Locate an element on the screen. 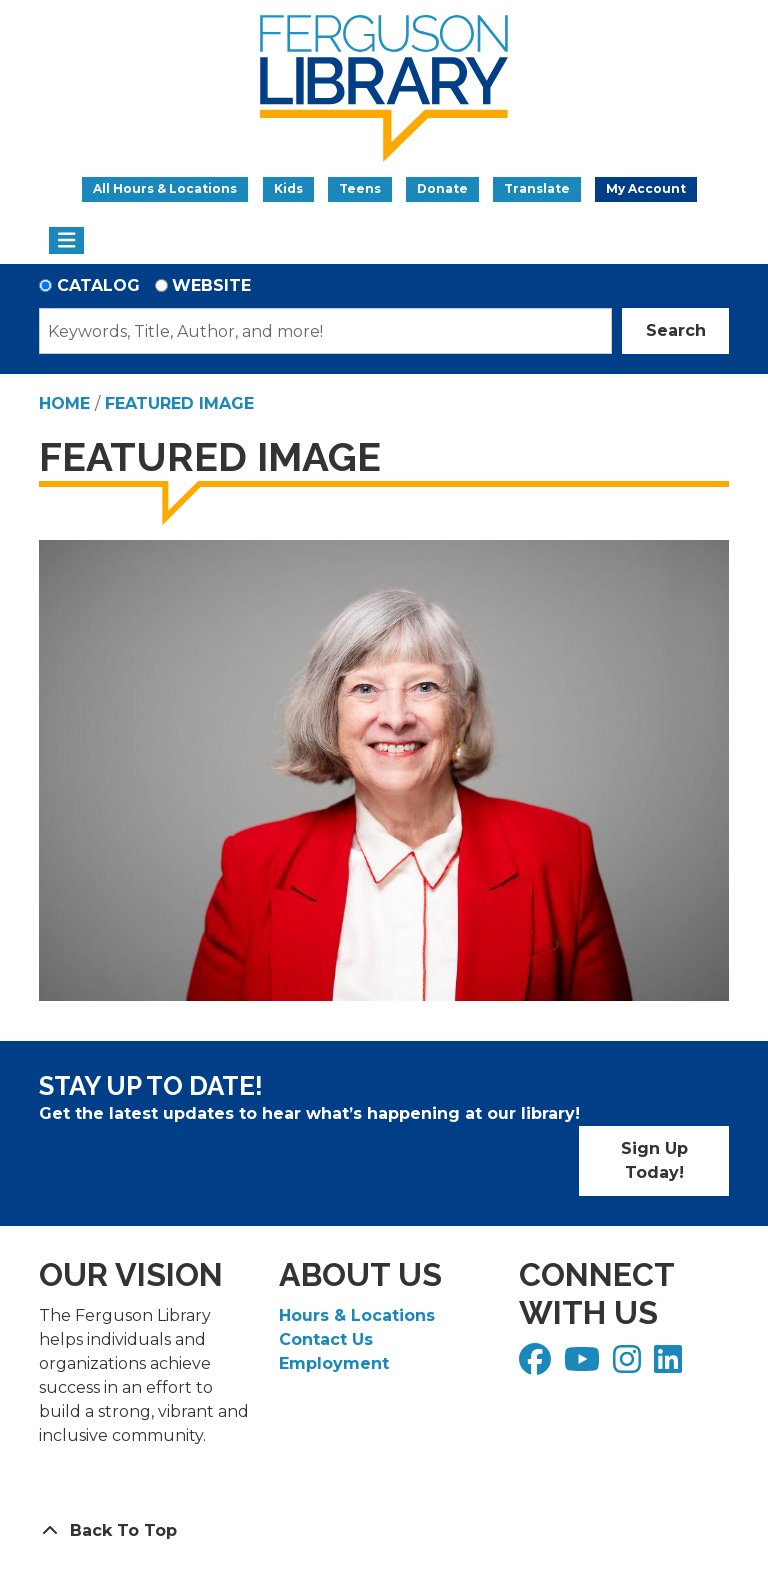 The height and width of the screenshot is (1575, 768). [View Ferguson Library on Instagram] is located at coordinates (629, 1365).